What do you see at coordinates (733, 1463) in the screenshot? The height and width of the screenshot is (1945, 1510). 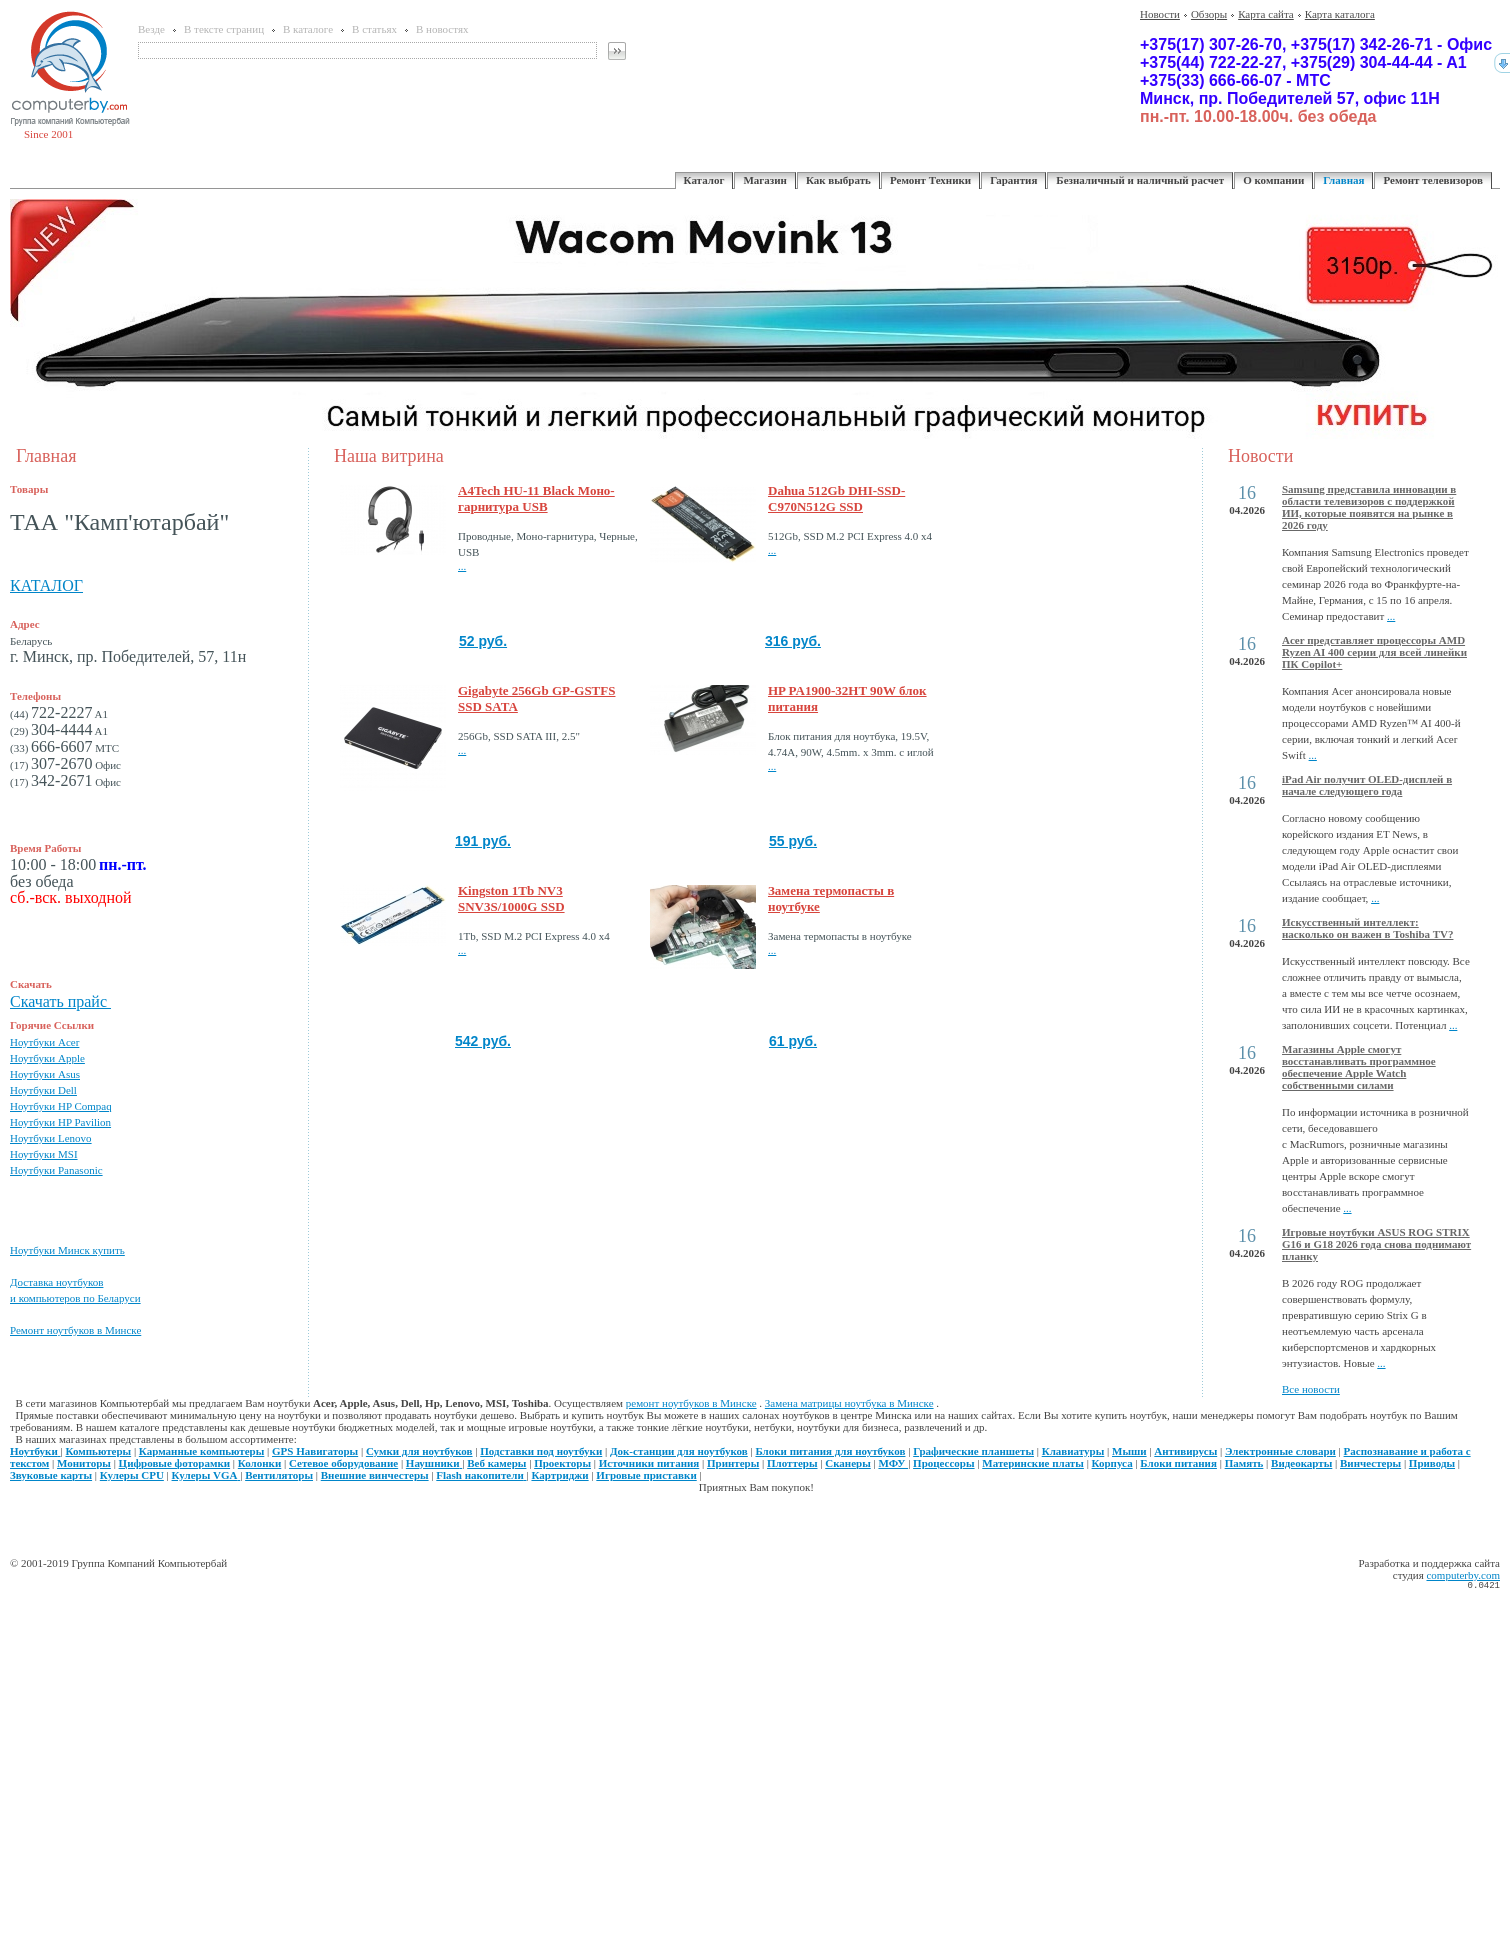 I see `Принтеры` at bounding box center [733, 1463].